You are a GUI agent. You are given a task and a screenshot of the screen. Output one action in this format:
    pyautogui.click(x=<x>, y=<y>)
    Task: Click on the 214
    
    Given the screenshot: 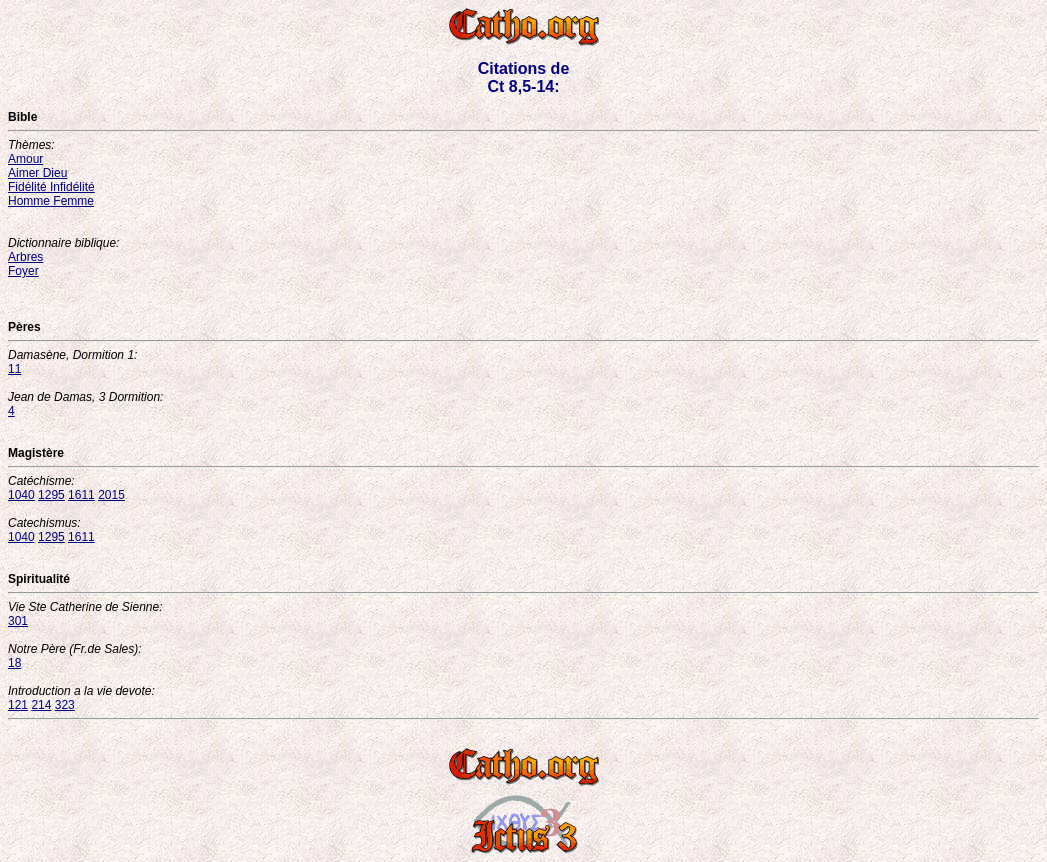 What is the action you would take?
    pyautogui.click(x=41, y=705)
    